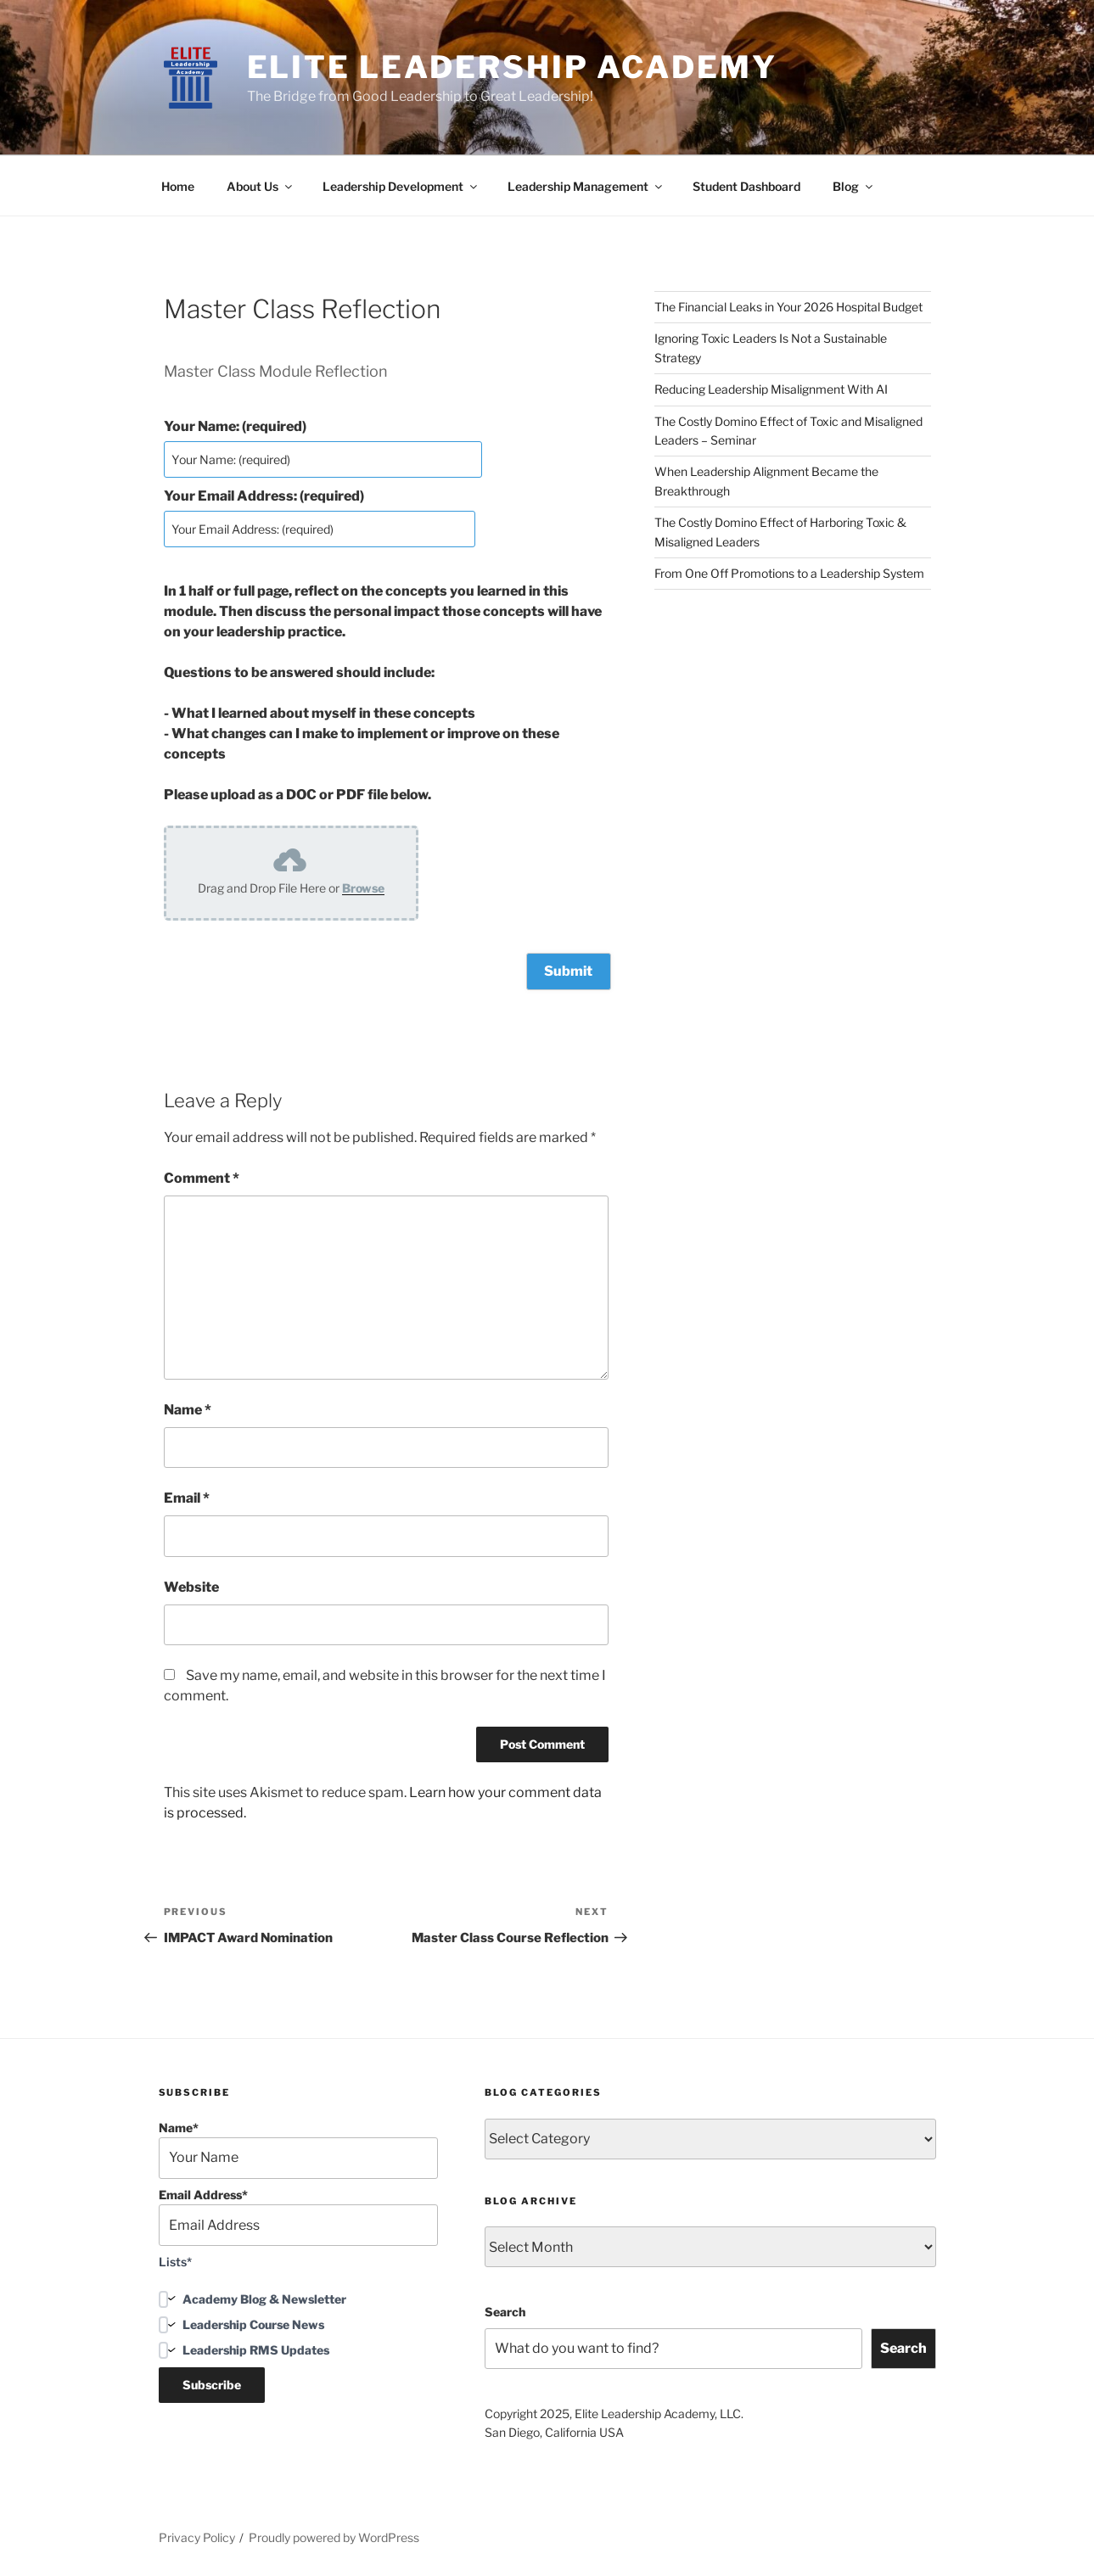 The width and height of the screenshot is (1094, 2576). What do you see at coordinates (512, 67) in the screenshot?
I see `Elite Leadership Academy` at bounding box center [512, 67].